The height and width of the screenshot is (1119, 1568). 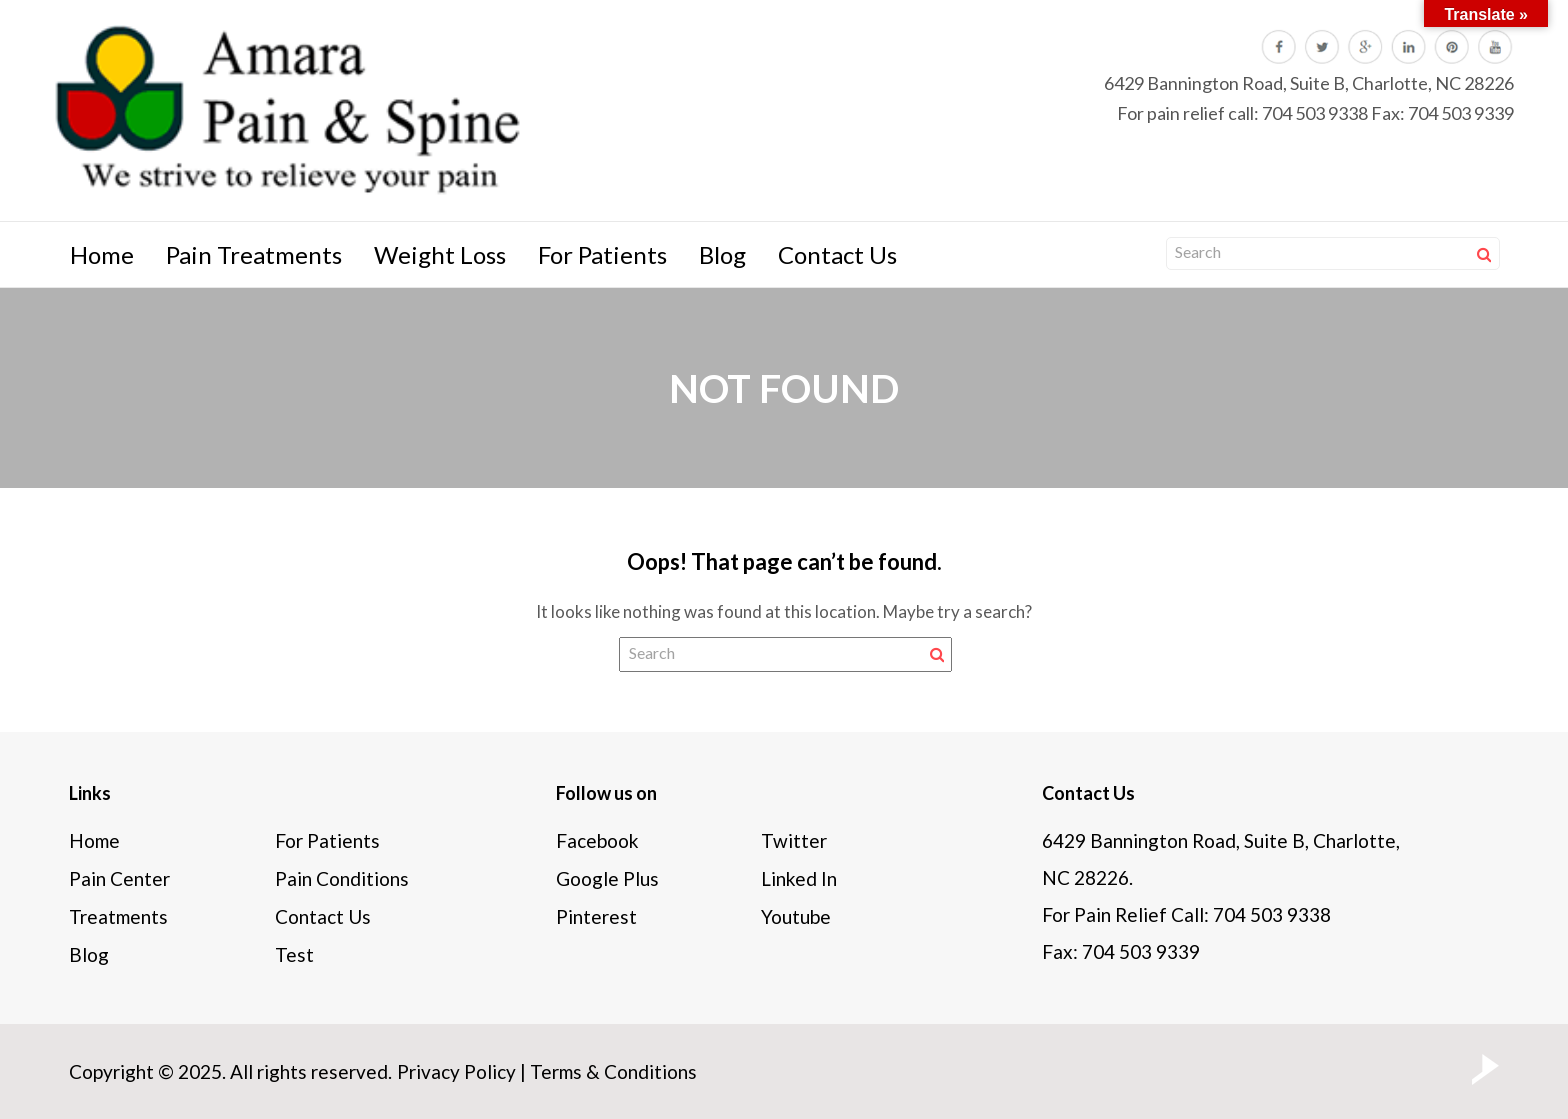 I want to click on For Patients, so click(x=602, y=254).